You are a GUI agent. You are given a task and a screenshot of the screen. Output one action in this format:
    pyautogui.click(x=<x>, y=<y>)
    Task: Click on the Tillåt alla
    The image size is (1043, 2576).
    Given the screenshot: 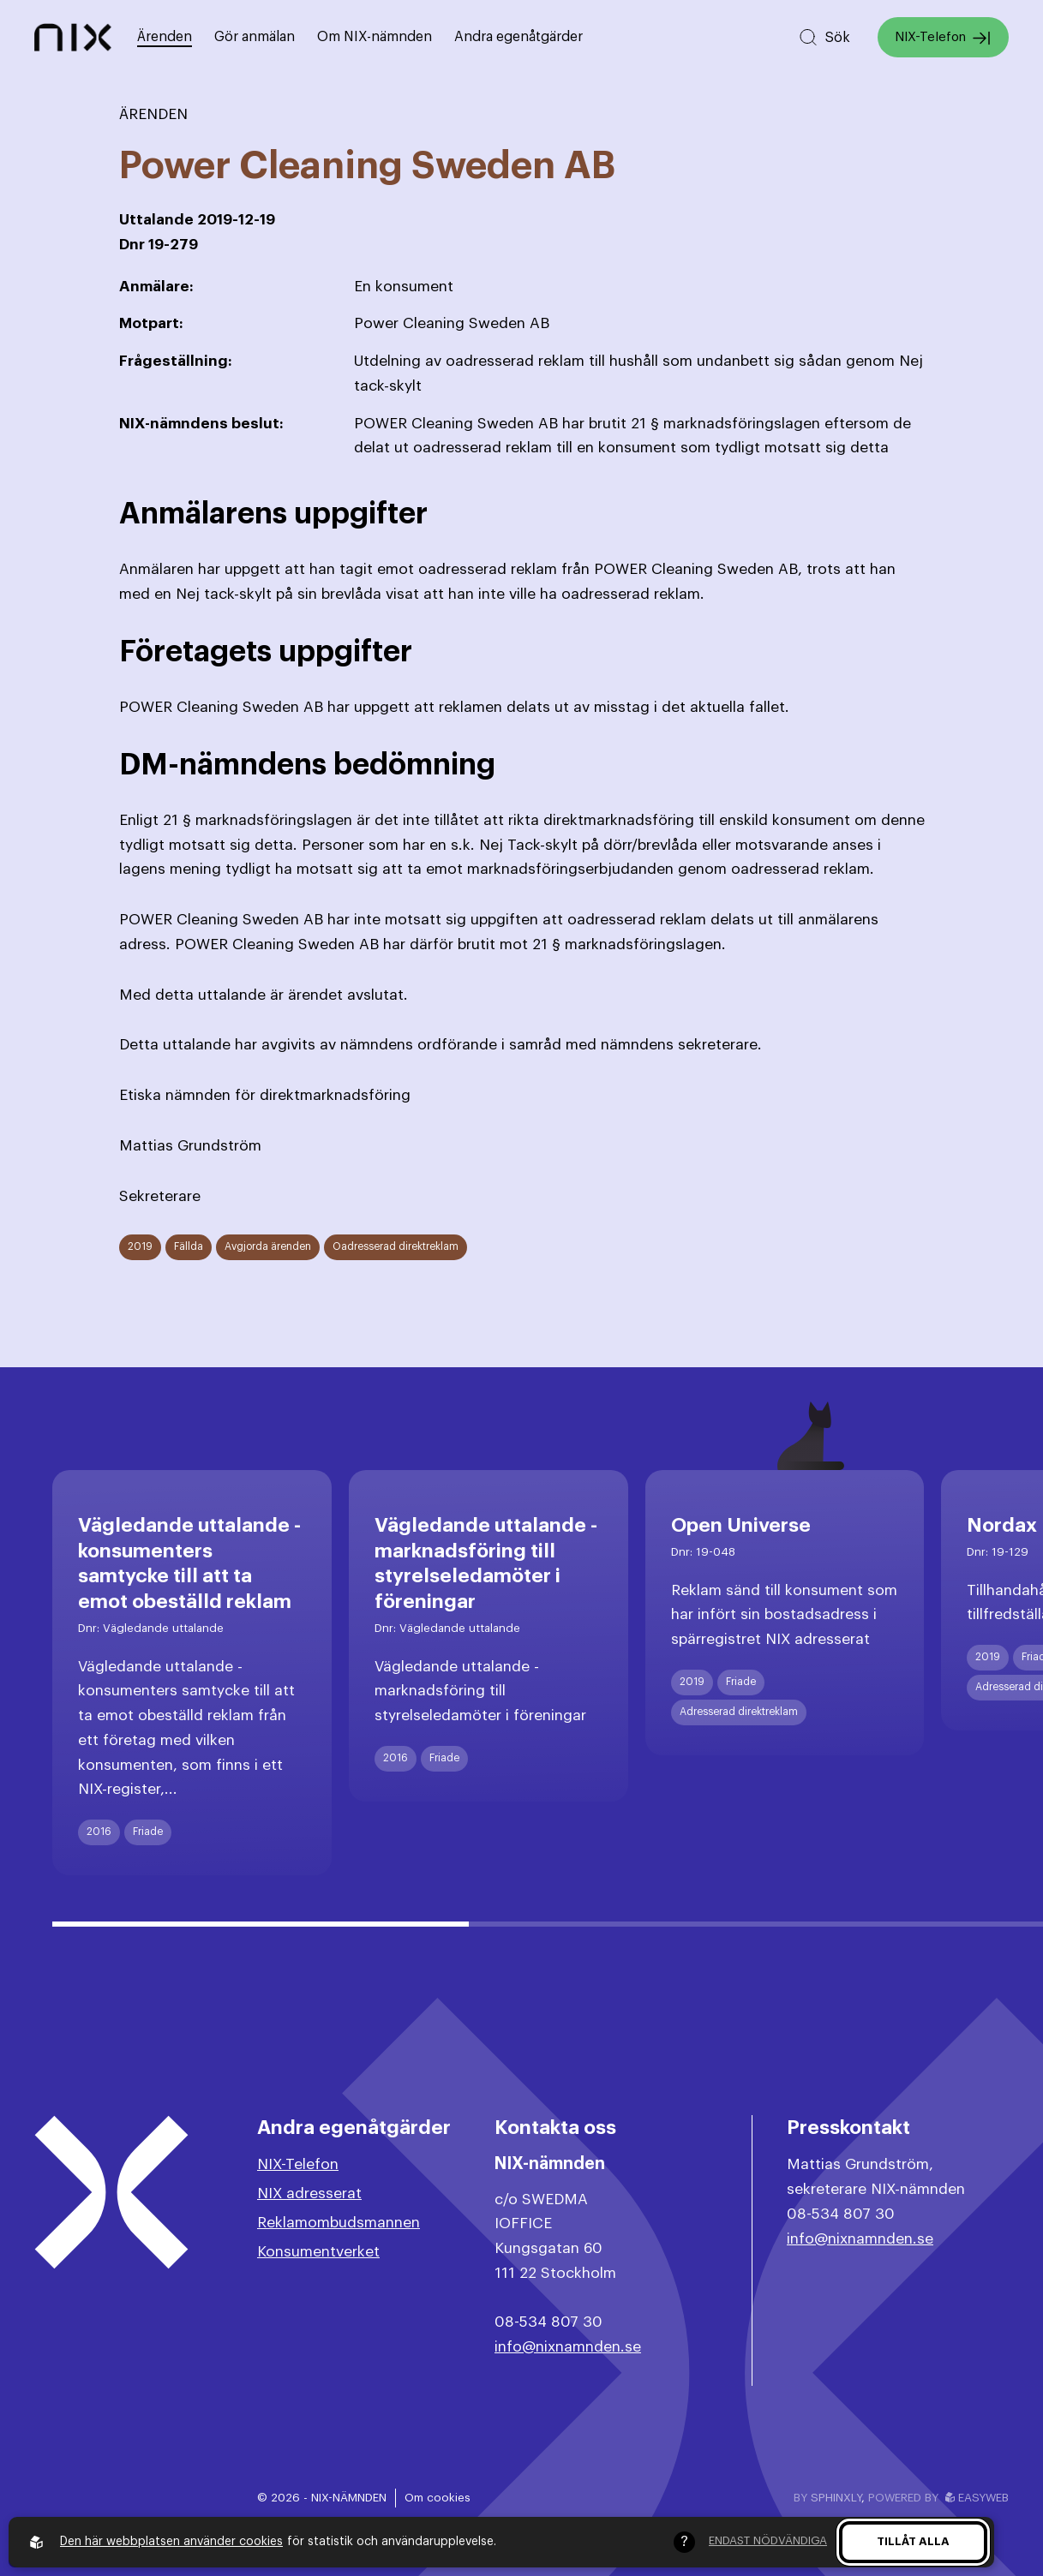 What is the action you would take?
    pyautogui.click(x=913, y=2541)
    